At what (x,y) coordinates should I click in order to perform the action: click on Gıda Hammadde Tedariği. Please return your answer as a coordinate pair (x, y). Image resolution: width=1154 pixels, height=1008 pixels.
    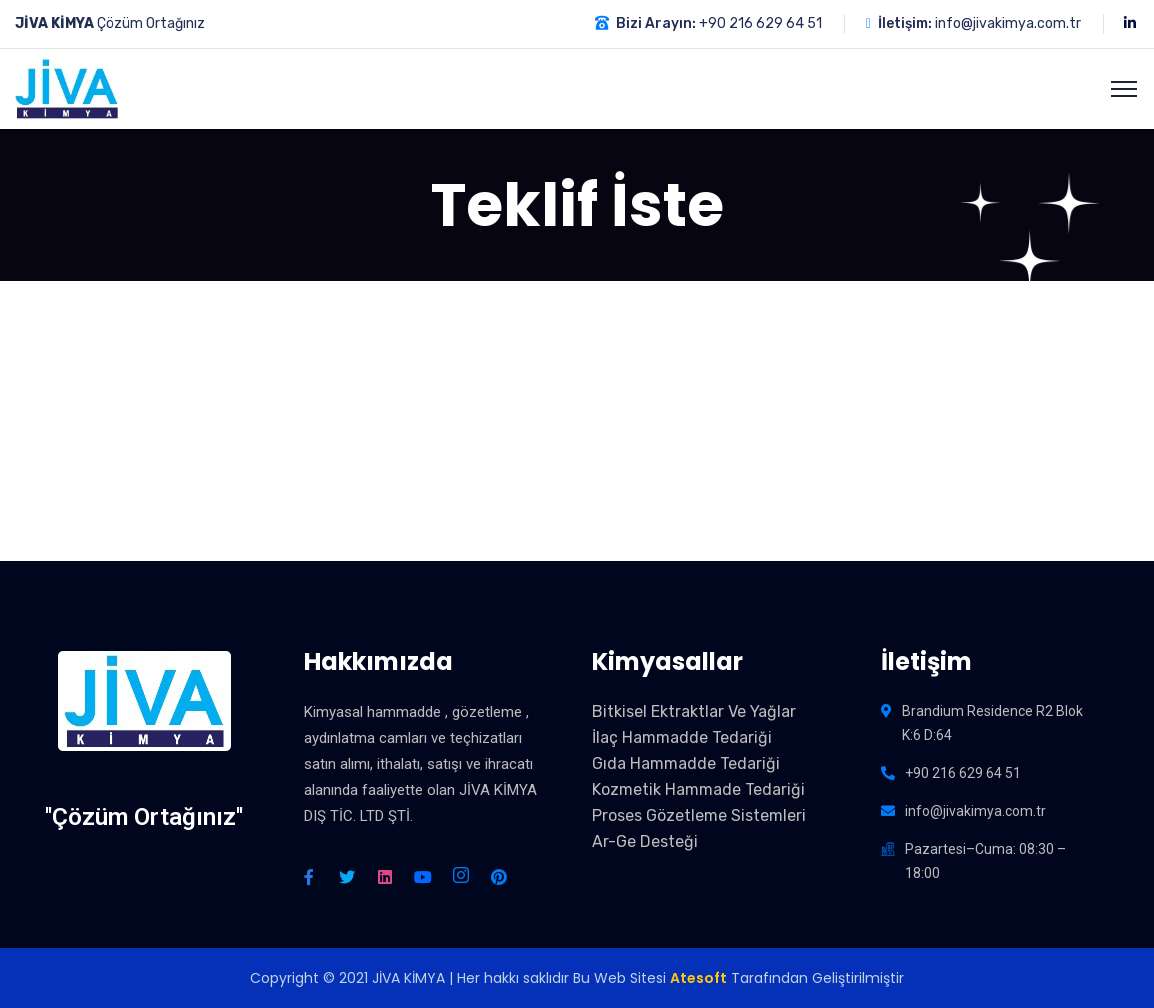
    Looking at the image, I should click on (686, 763).